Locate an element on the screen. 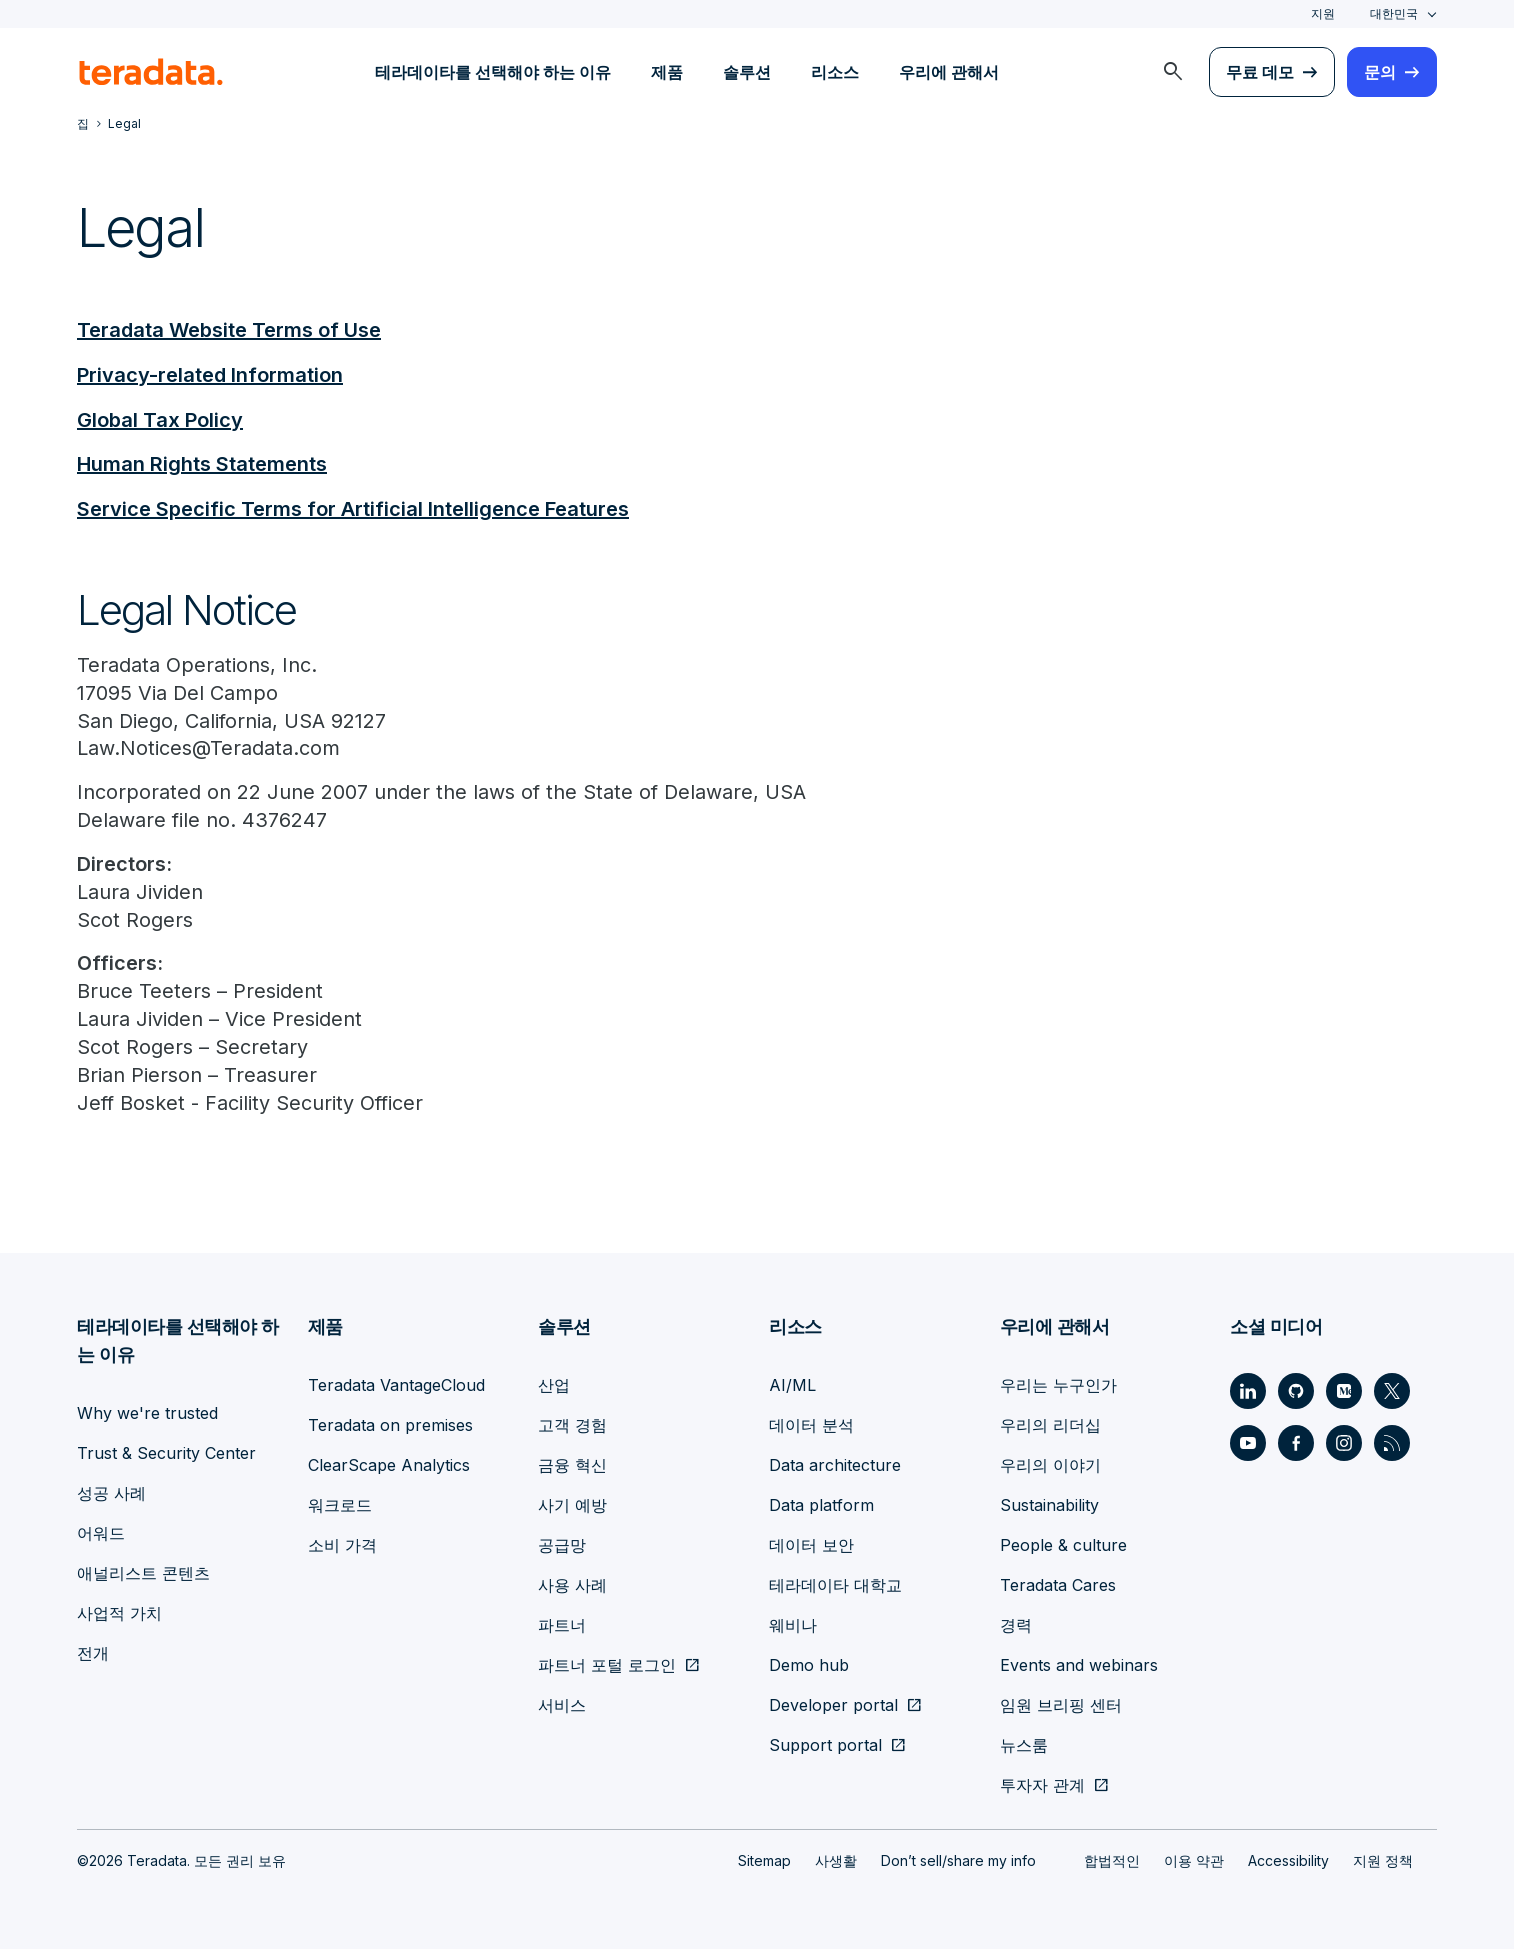 The width and height of the screenshot is (1514, 1949). 사생활 is located at coordinates (836, 1859).